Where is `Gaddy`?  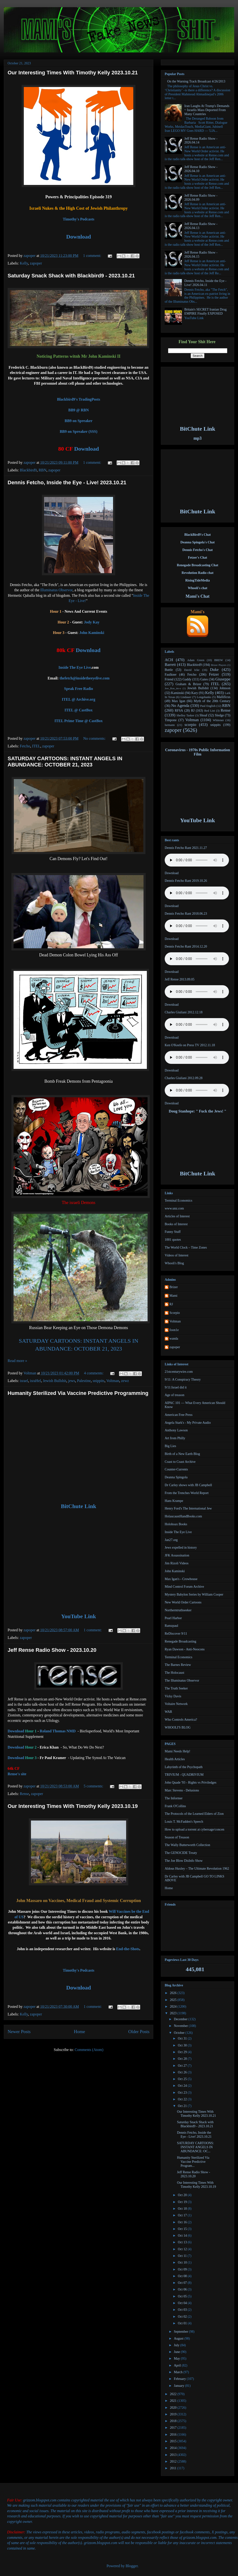 Gaddy is located at coordinates (187, 679).